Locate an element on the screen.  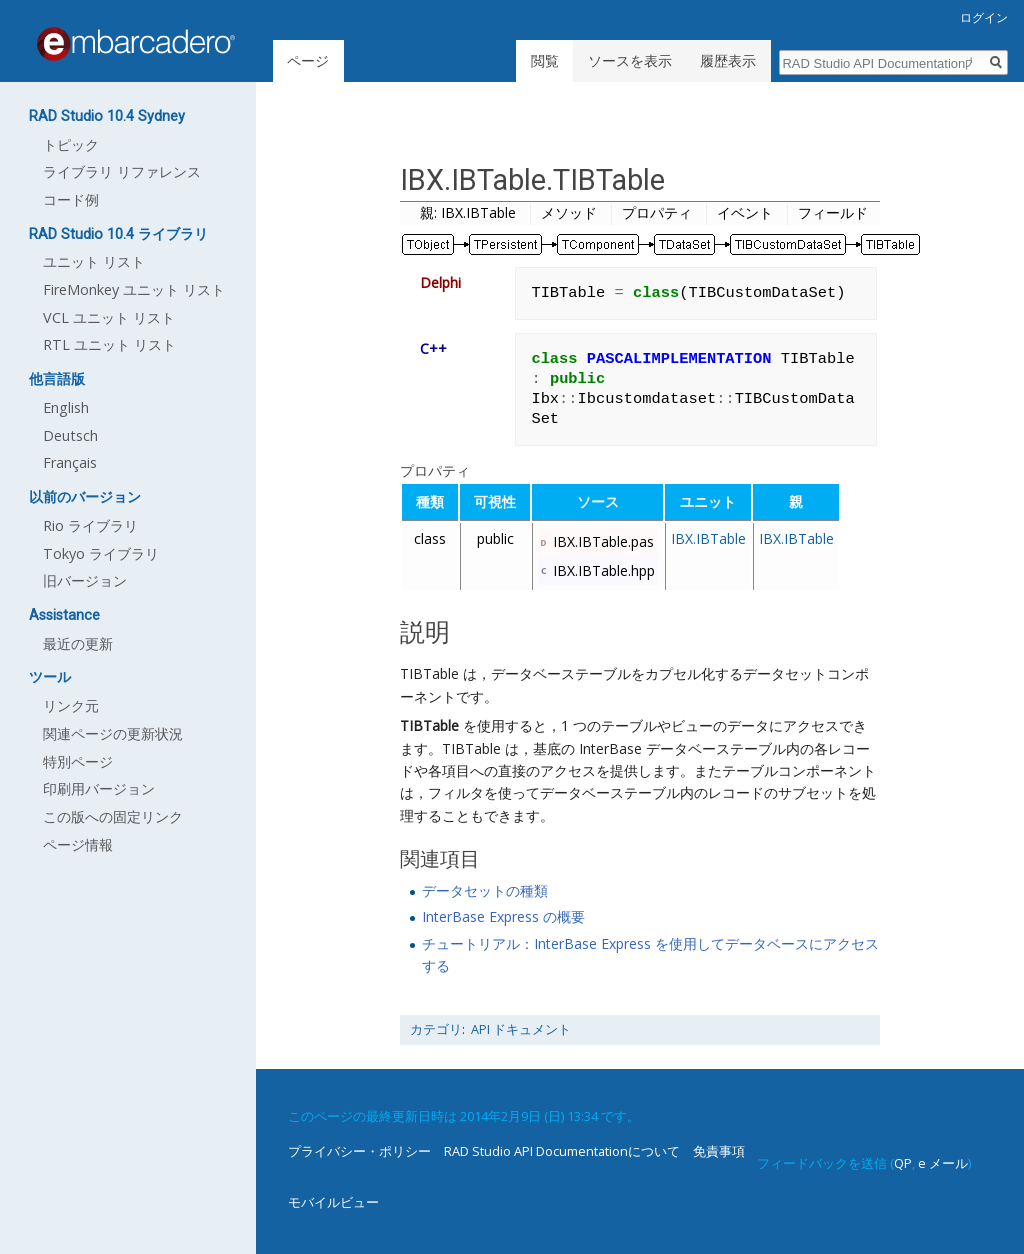
Français is located at coordinates (70, 462).